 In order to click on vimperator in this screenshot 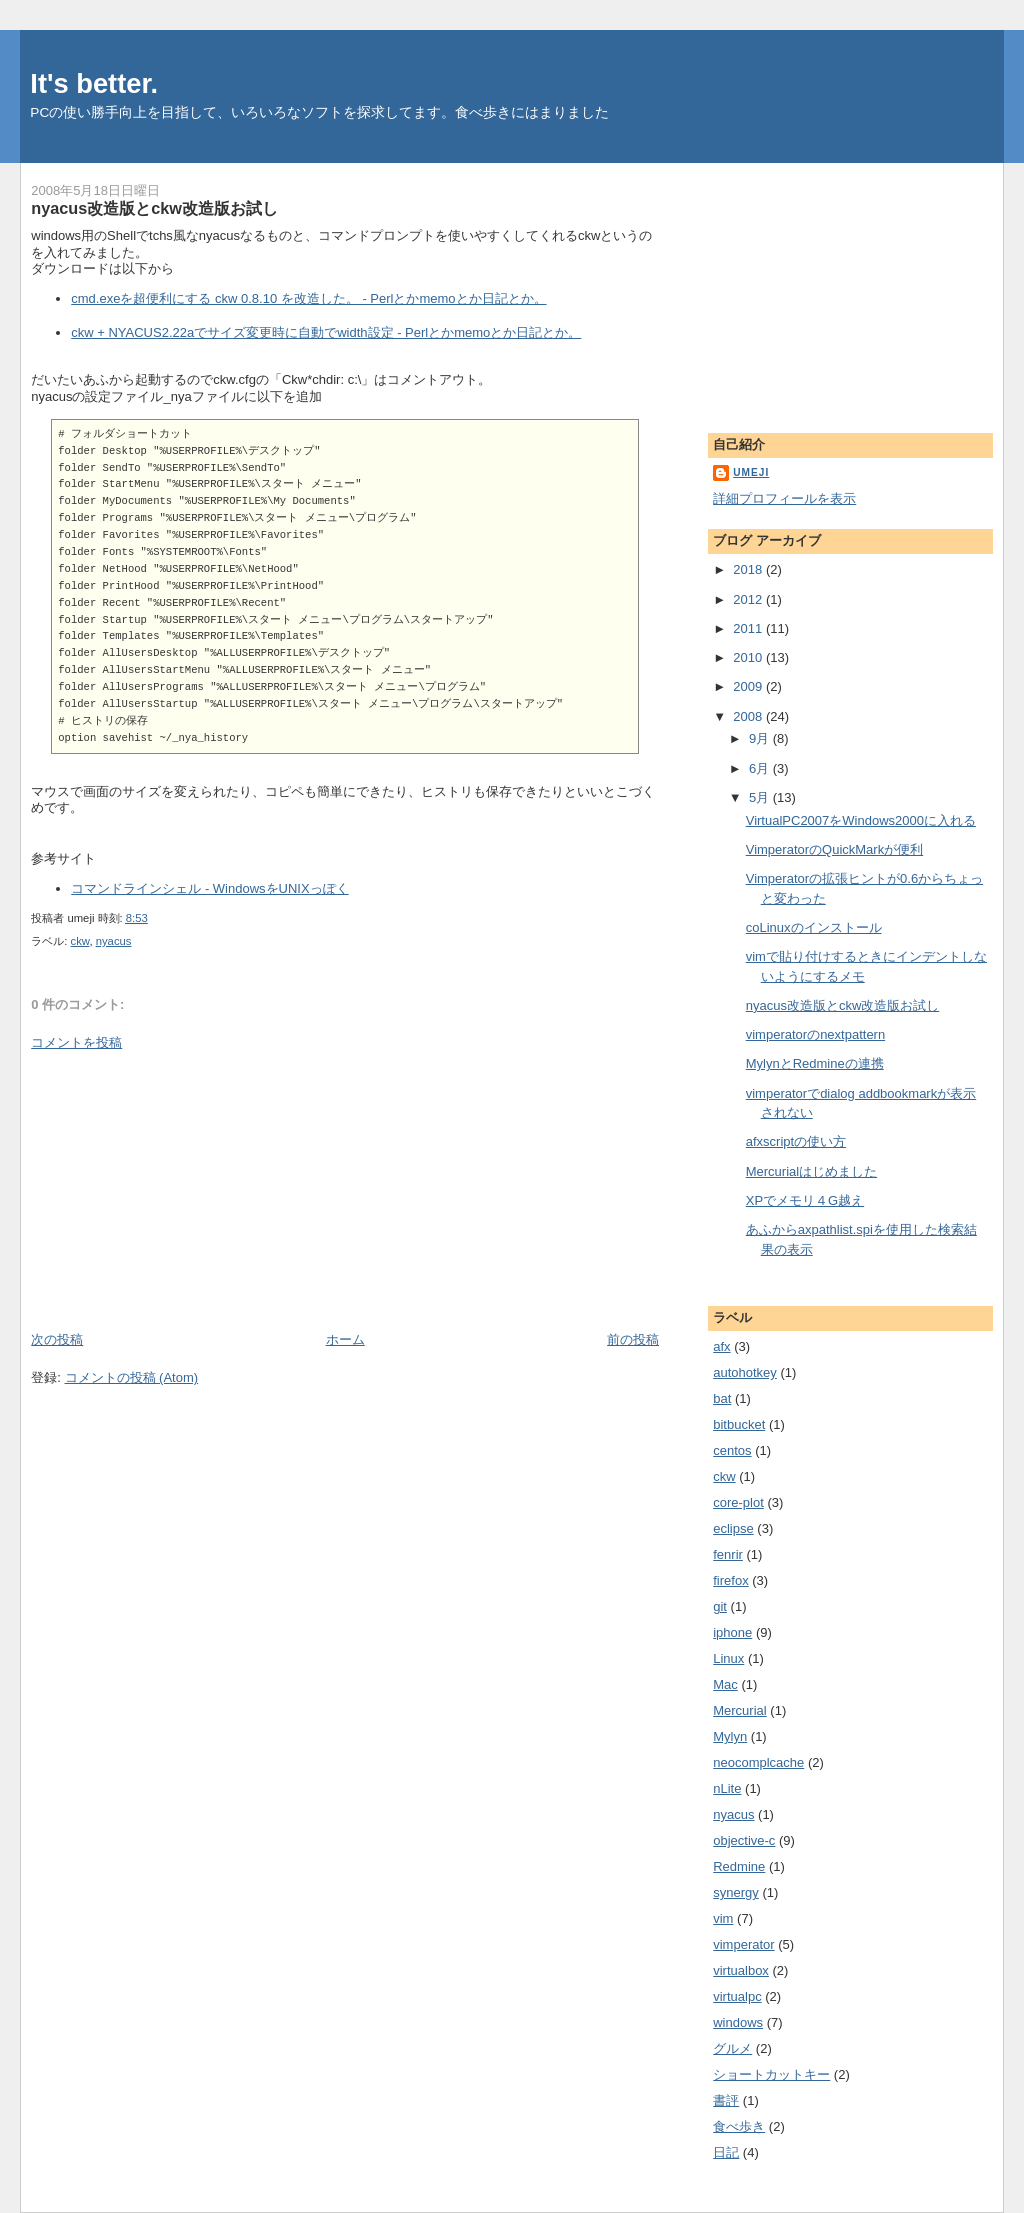, I will do `click(743, 1944)`.